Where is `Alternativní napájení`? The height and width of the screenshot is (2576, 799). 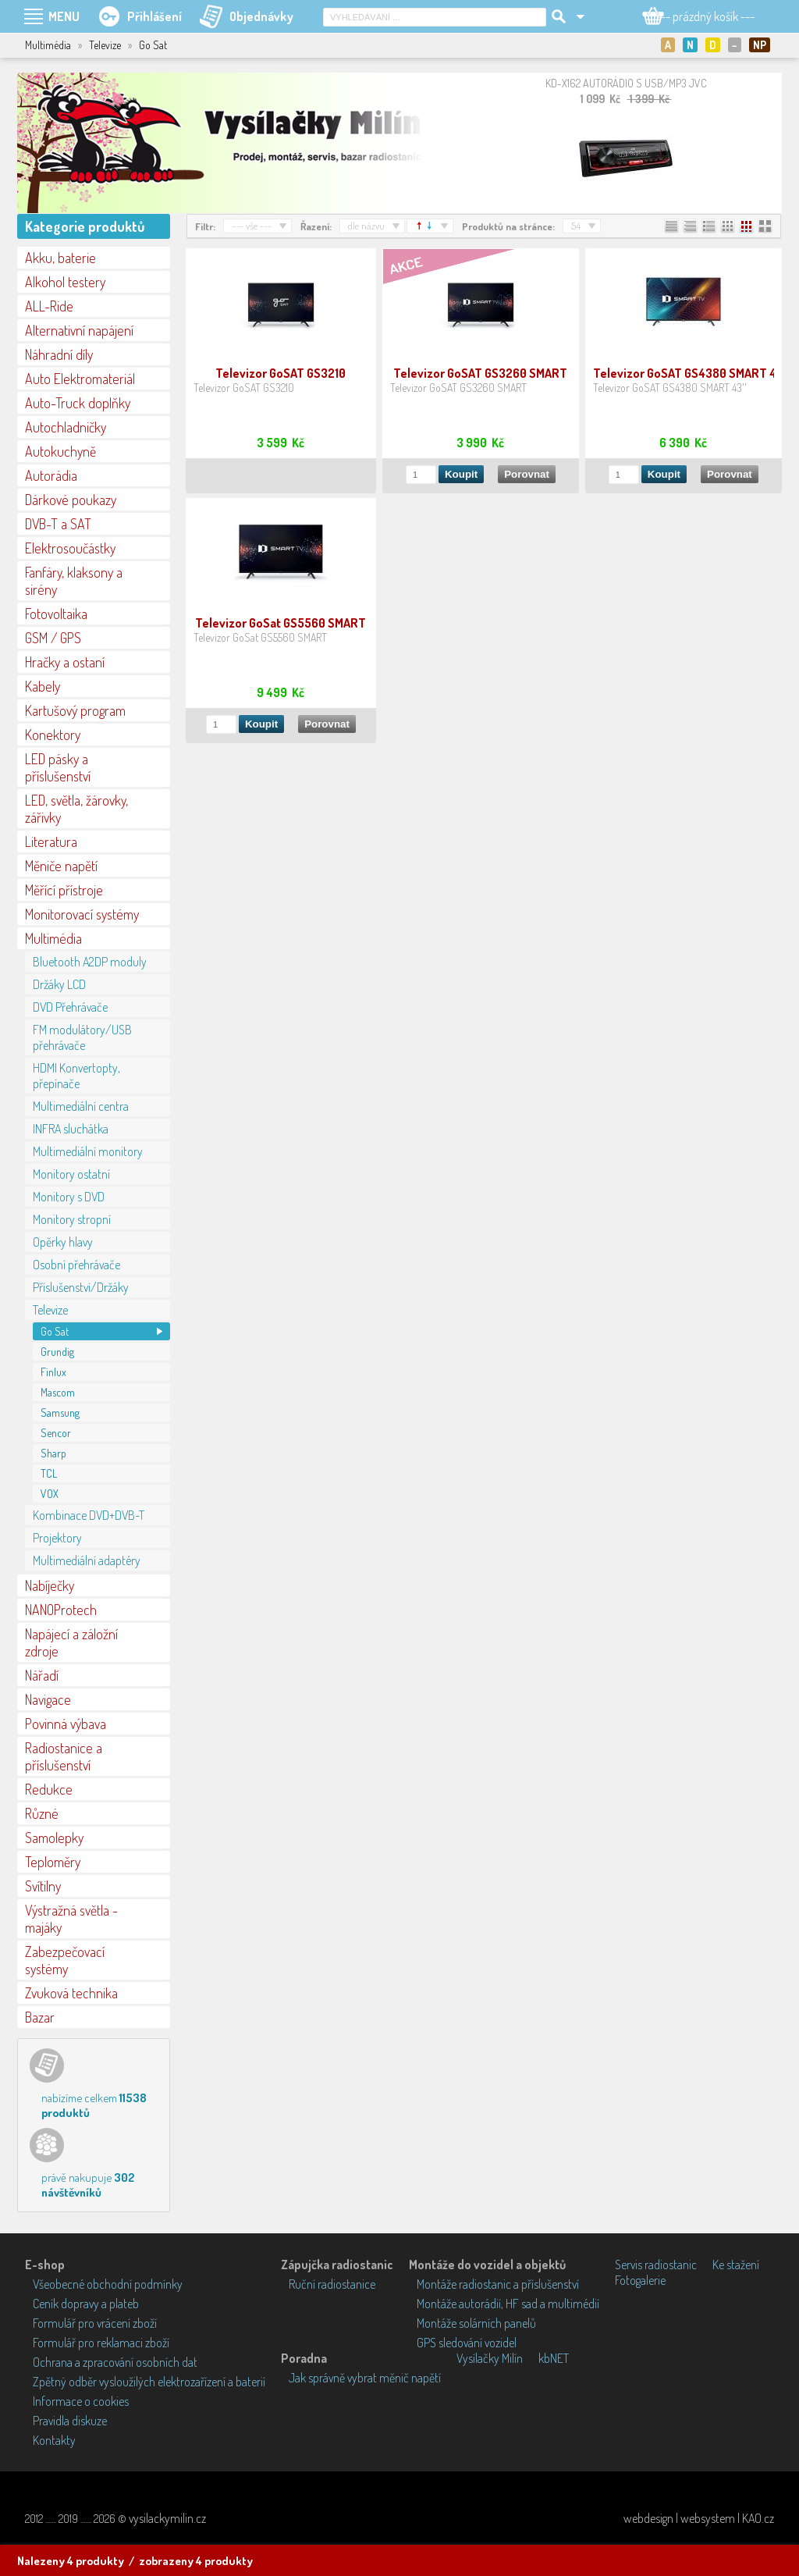 Alternativní napájení is located at coordinates (79, 330).